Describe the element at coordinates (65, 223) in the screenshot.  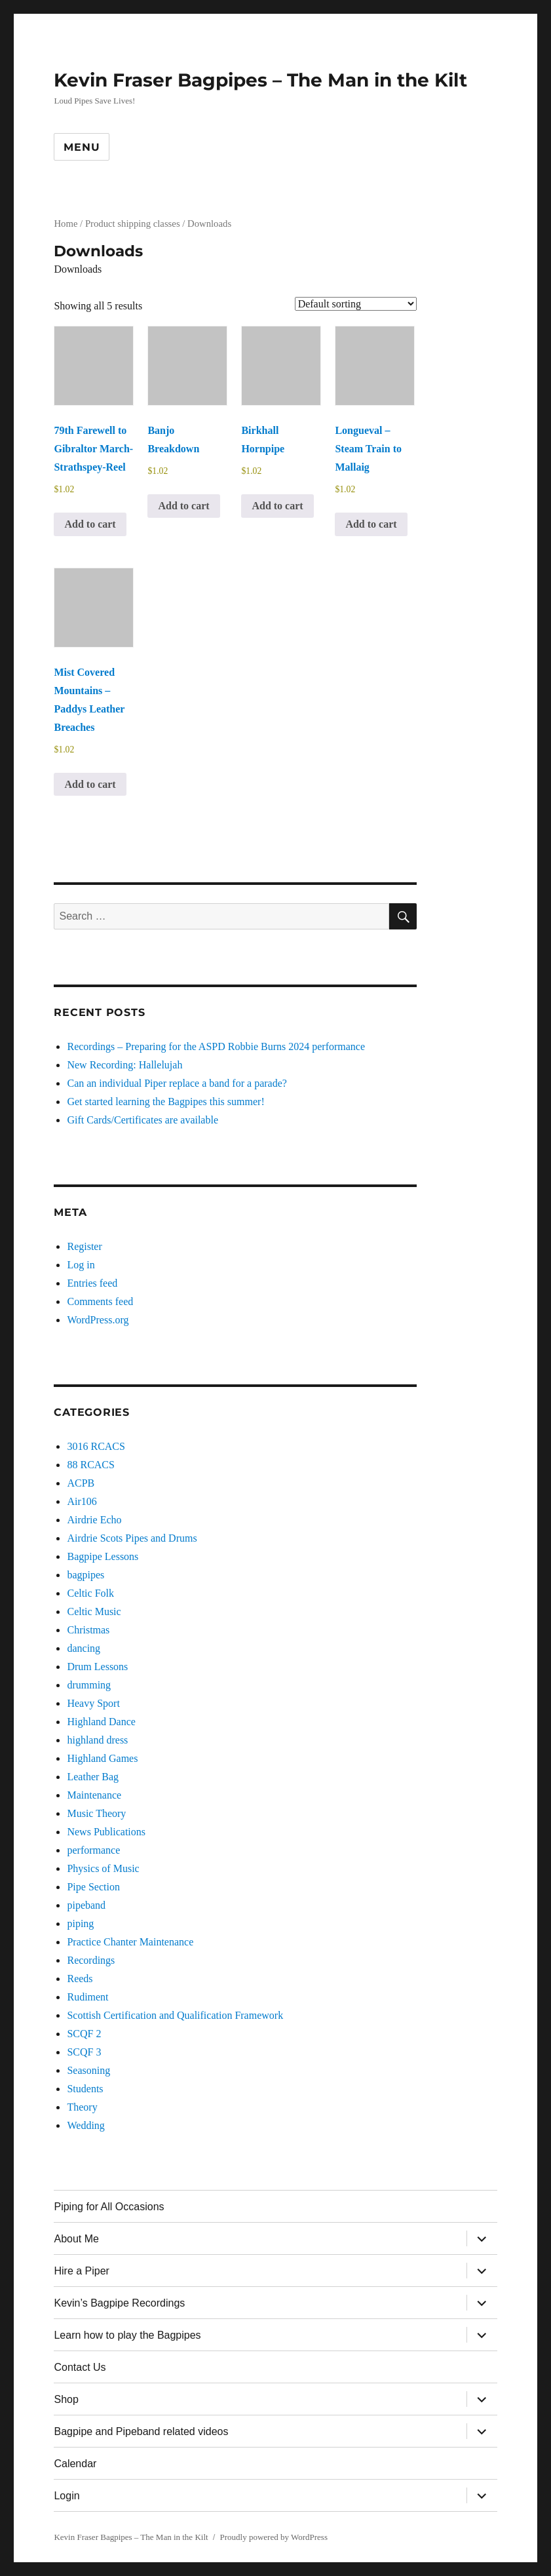
I see `Home` at that location.